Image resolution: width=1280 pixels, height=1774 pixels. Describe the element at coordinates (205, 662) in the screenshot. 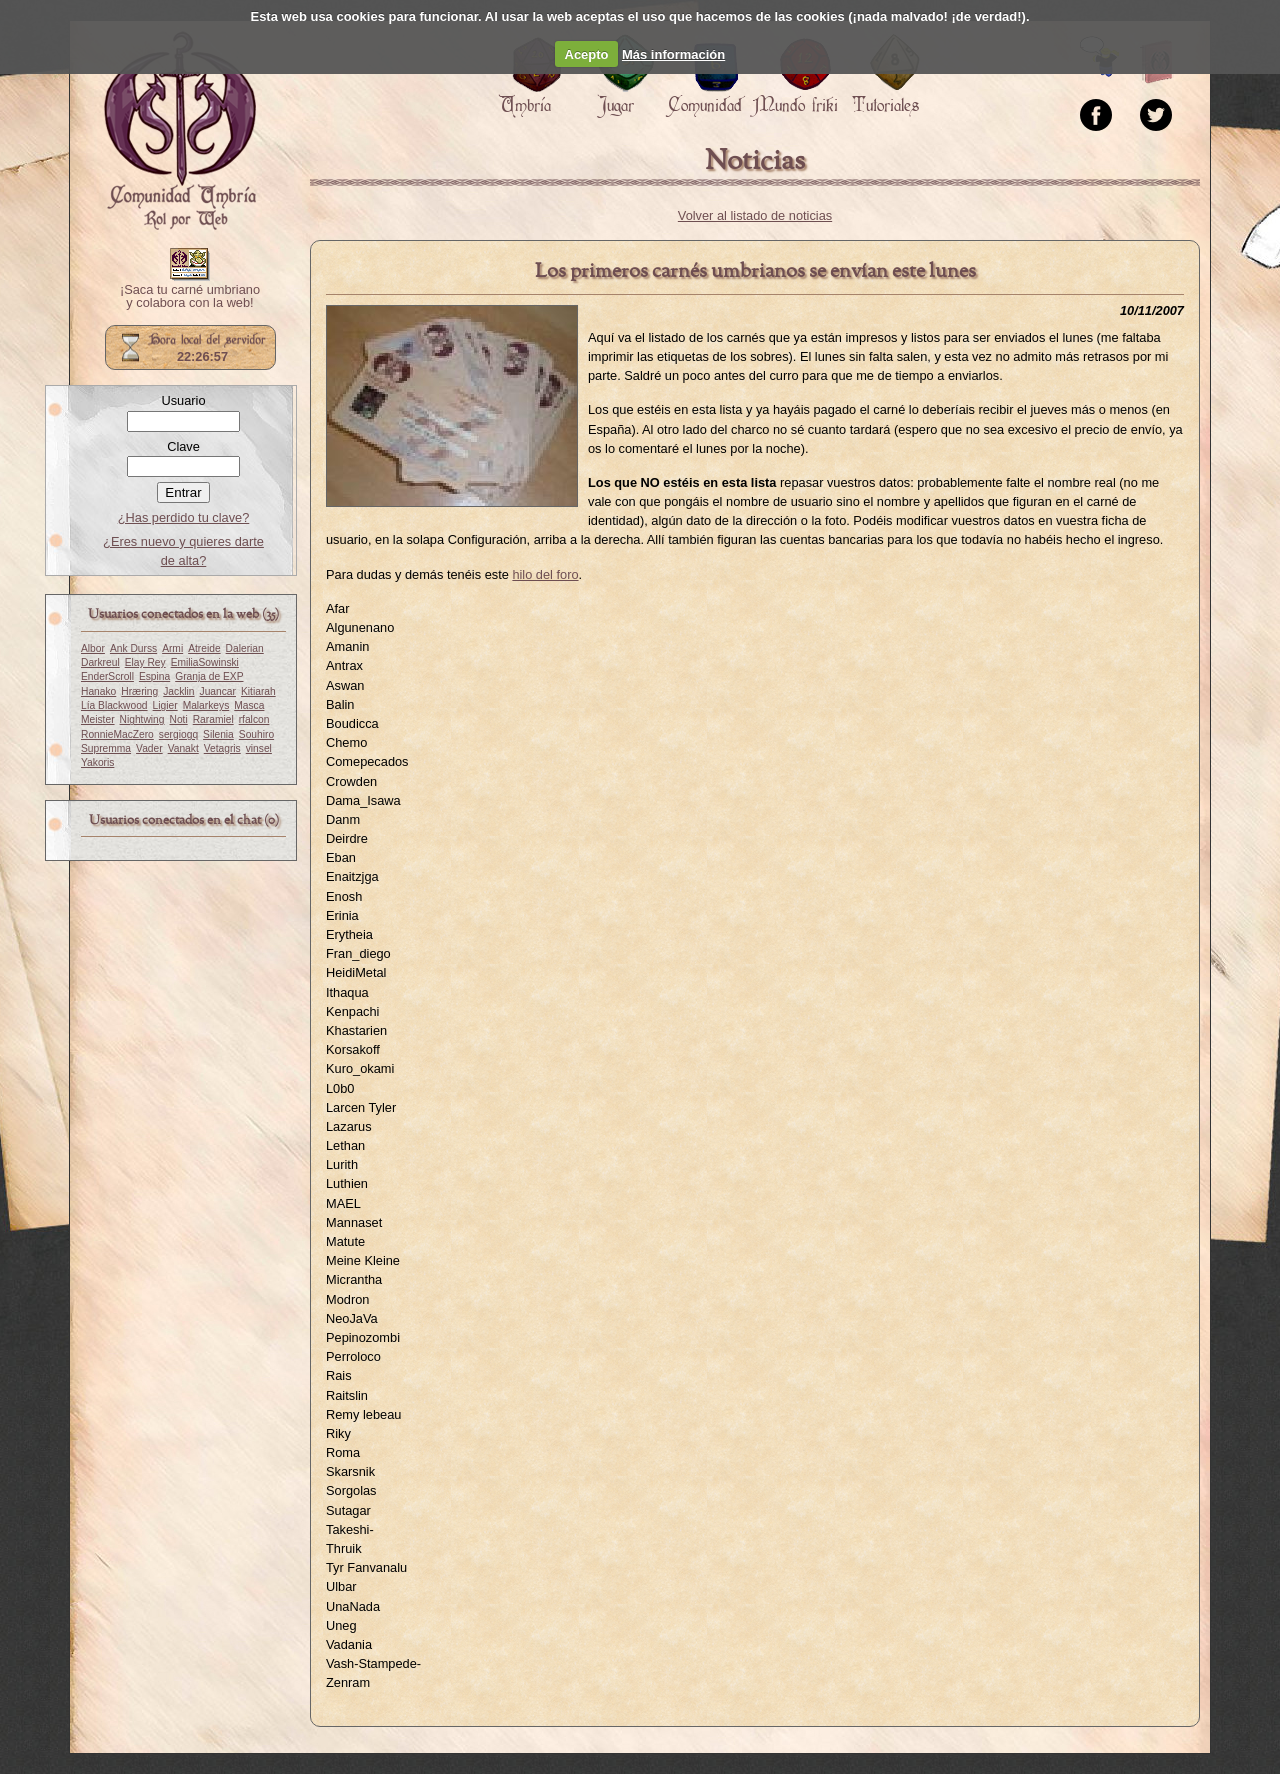

I see `EmiliaSowinski` at that location.